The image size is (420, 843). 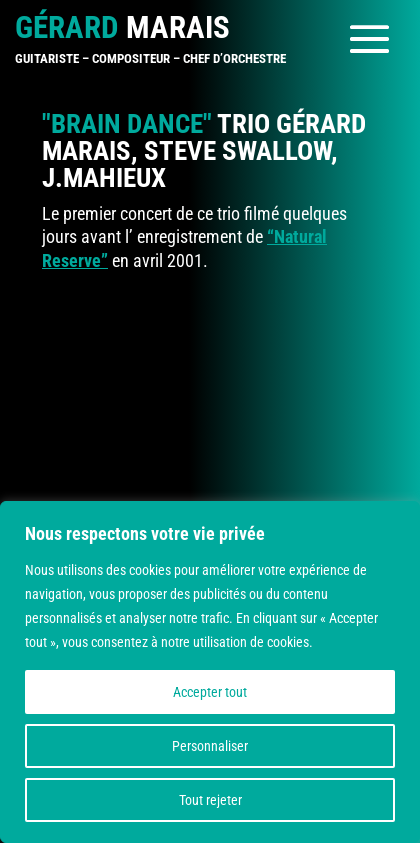 What do you see at coordinates (210, 672) in the screenshot?
I see `[region]` at bounding box center [210, 672].